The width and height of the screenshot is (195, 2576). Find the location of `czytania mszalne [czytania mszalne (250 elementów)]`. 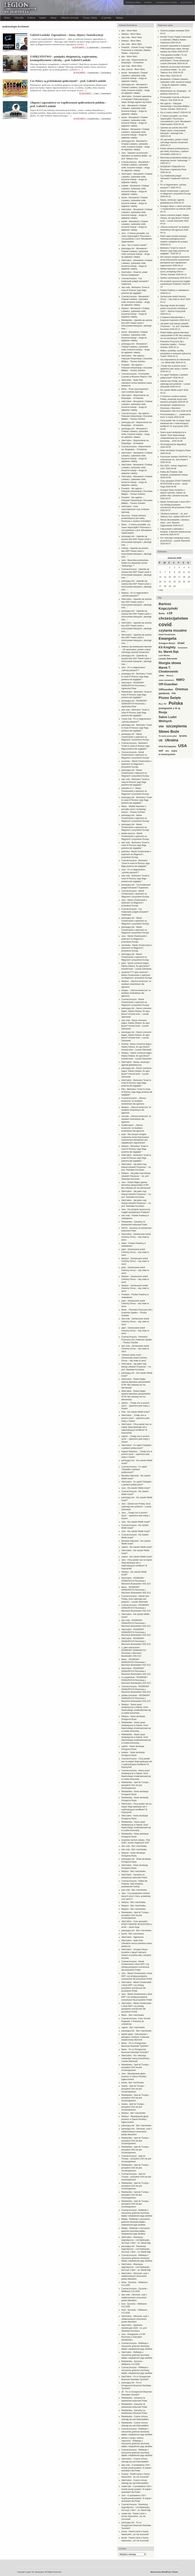

czytania mszalne [czytania mszalne (250 elementów)] is located at coordinates (173, 630).